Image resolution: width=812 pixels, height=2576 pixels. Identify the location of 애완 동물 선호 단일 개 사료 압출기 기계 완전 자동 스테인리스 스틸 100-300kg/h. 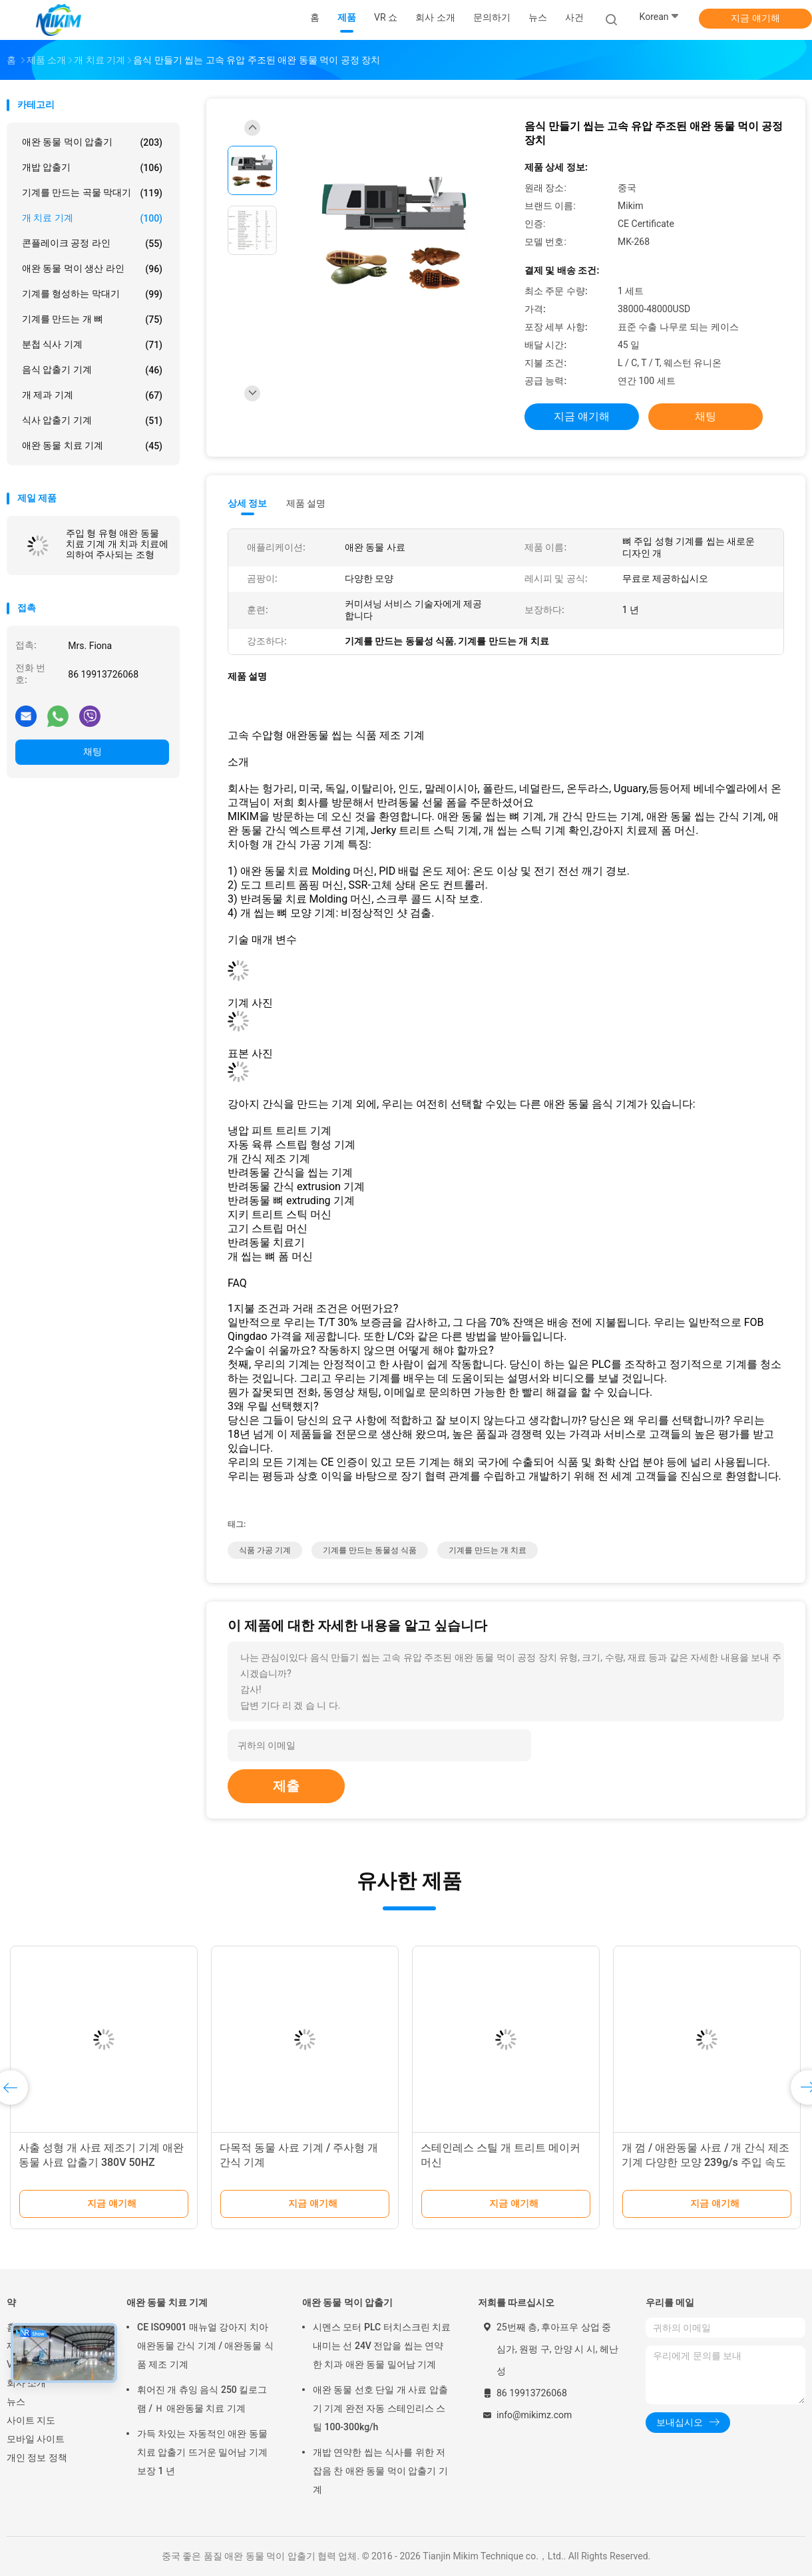
(380, 2408).